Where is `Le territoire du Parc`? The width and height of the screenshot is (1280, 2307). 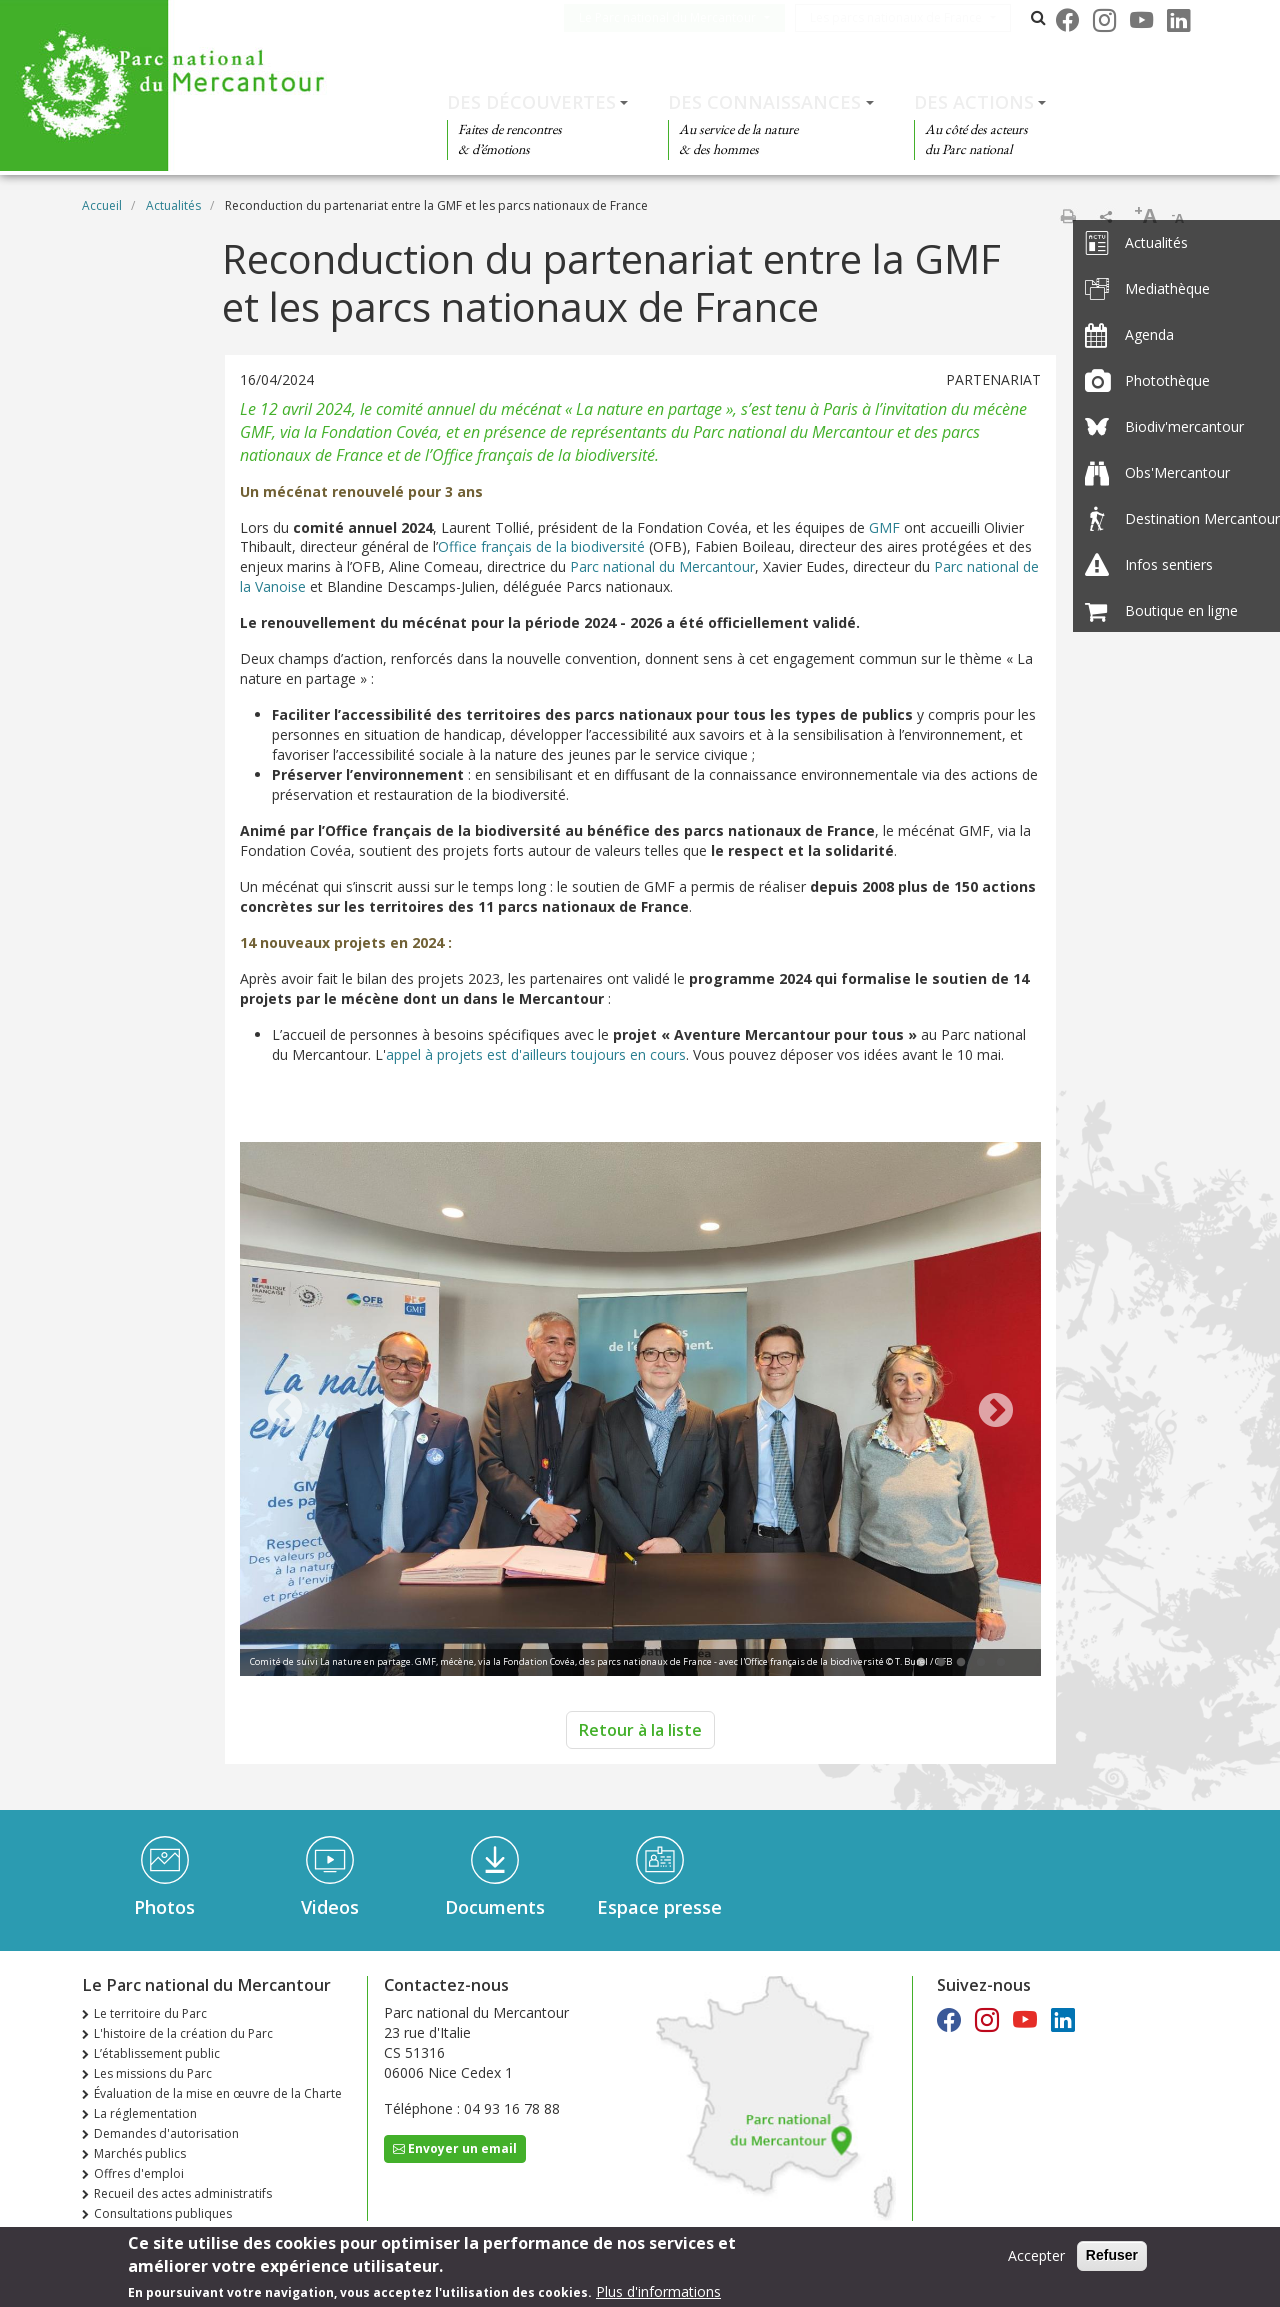 Le territoire du Parc is located at coordinates (150, 2013).